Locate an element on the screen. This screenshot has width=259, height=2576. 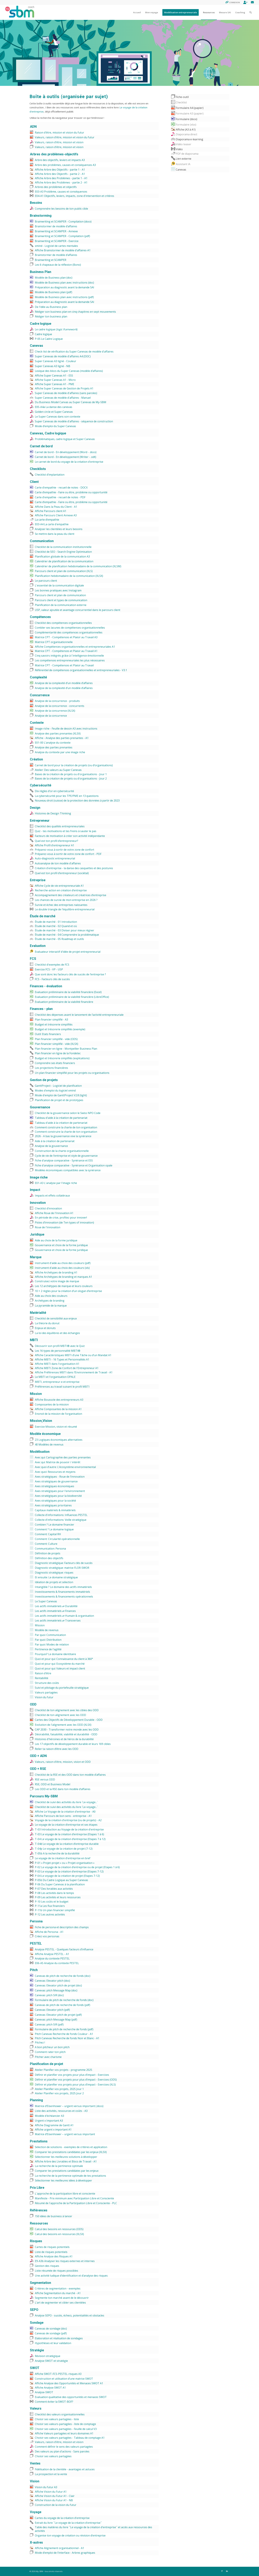
Autoanalyse de ton modèle d'affaires is located at coordinates (58, 863).